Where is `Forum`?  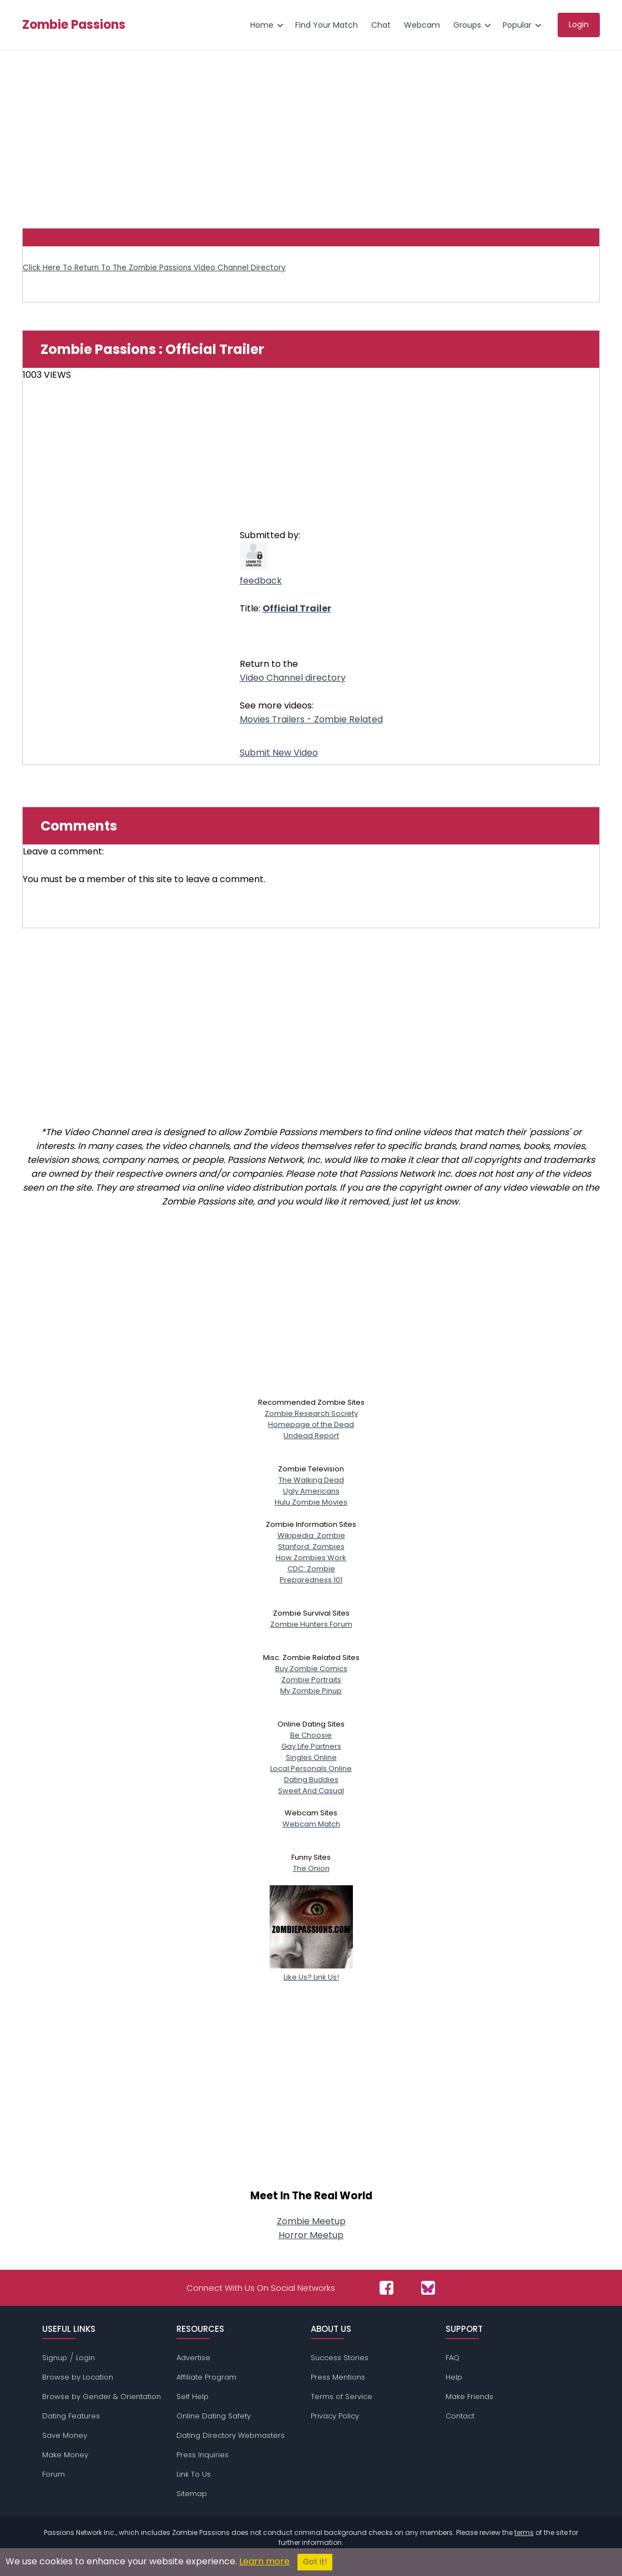
Forum is located at coordinates (53, 2474).